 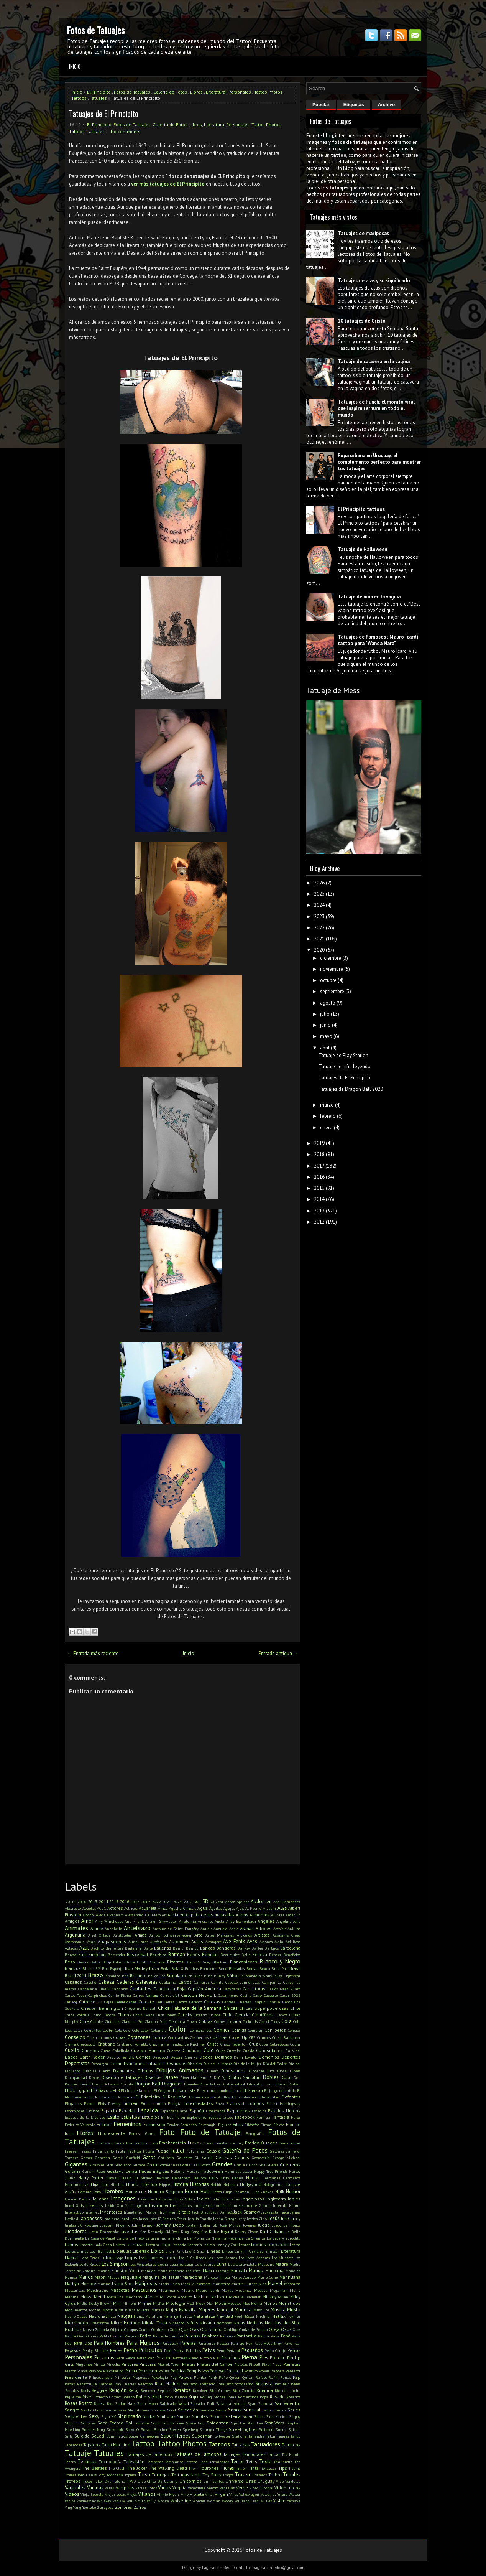 What do you see at coordinates (237, 2461) in the screenshot?
I see `Terror` at bounding box center [237, 2461].